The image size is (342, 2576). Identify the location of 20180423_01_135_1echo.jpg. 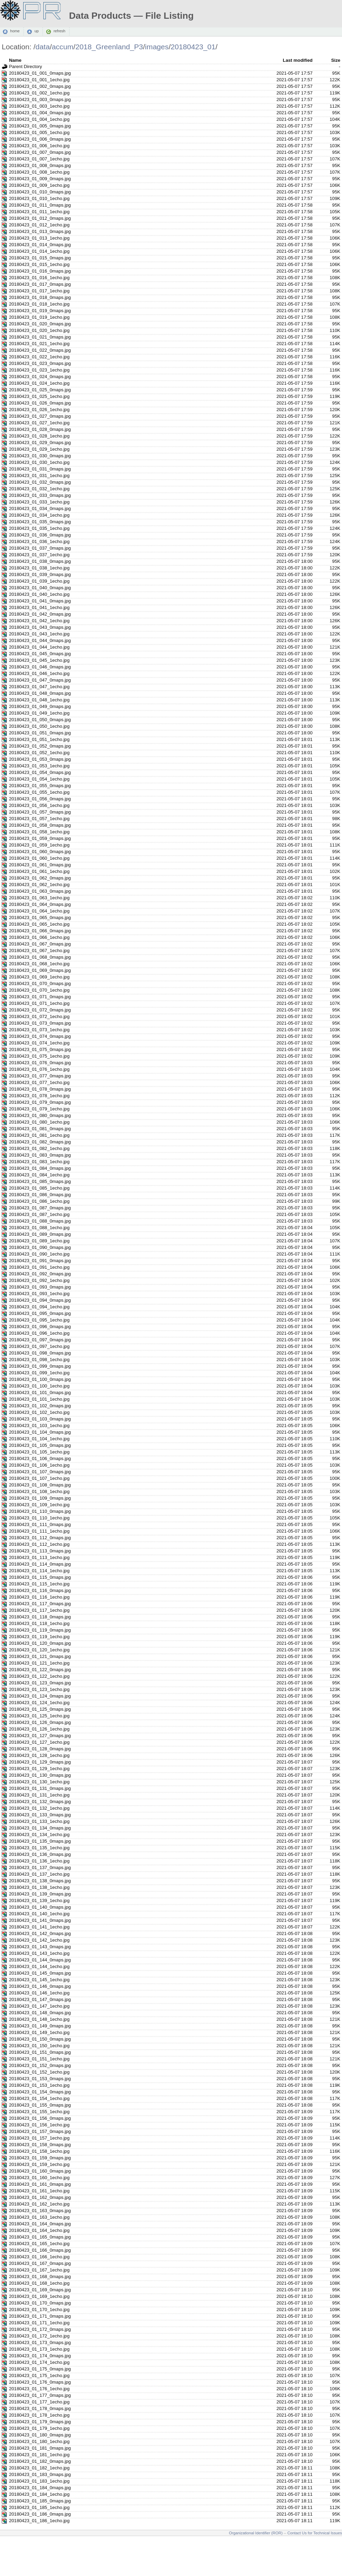
(39, 1847).